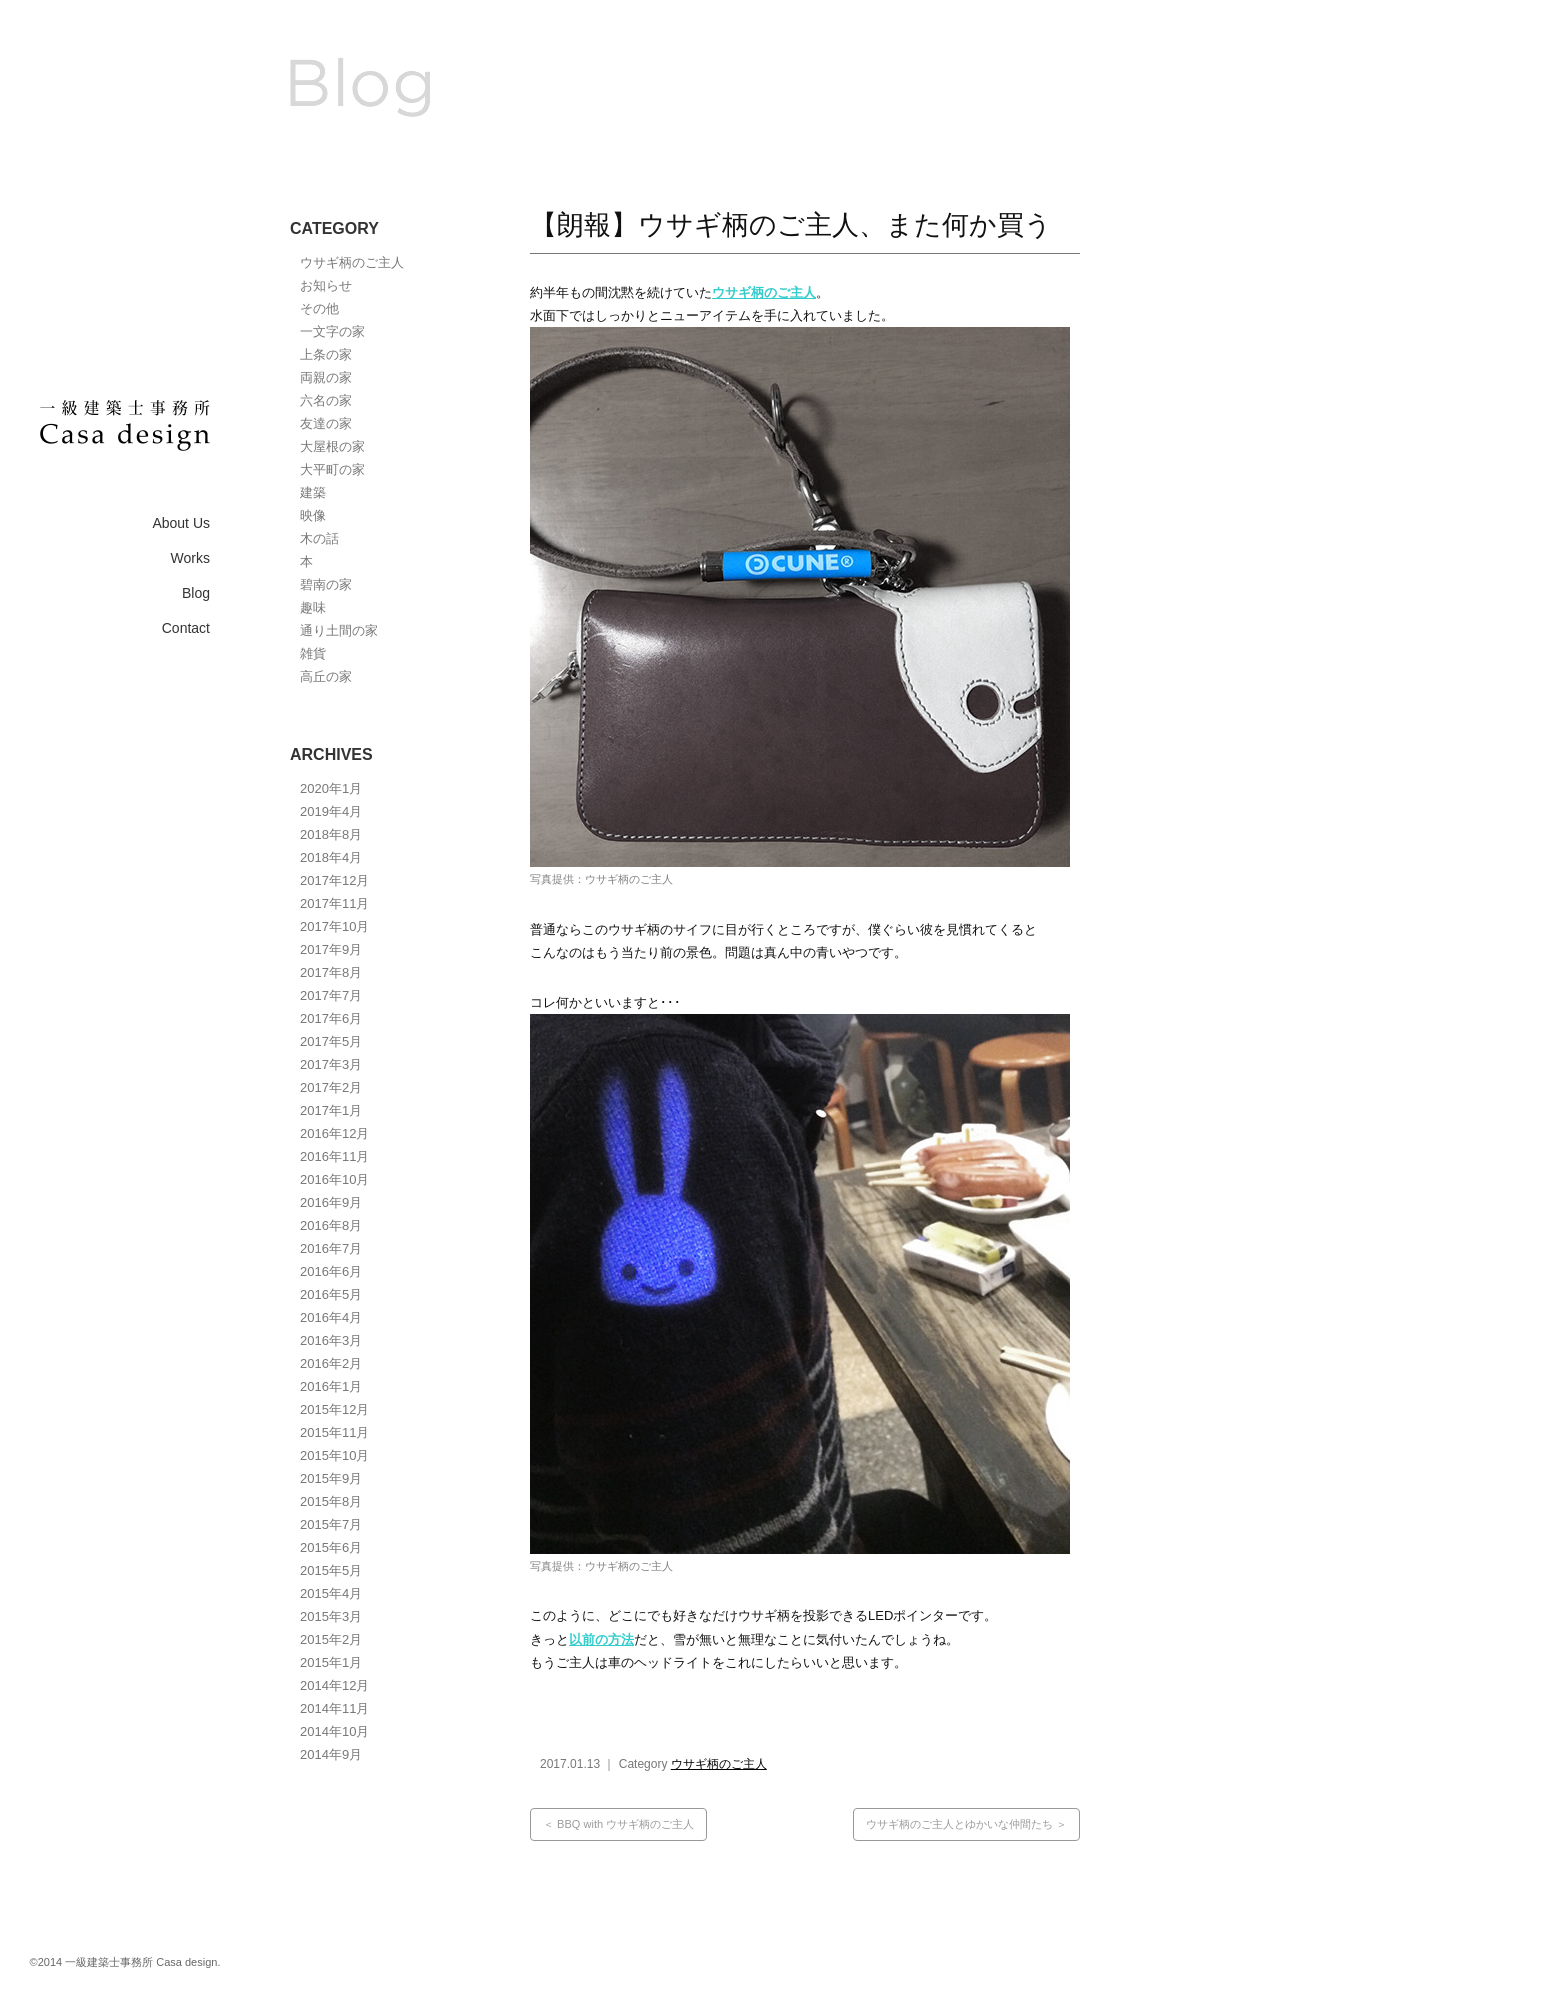 This screenshot has width=1568, height=1993. Describe the element at coordinates (618, 1824) in the screenshot. I see `＜ BBQ with ウサギ柄のご主人` at that location.